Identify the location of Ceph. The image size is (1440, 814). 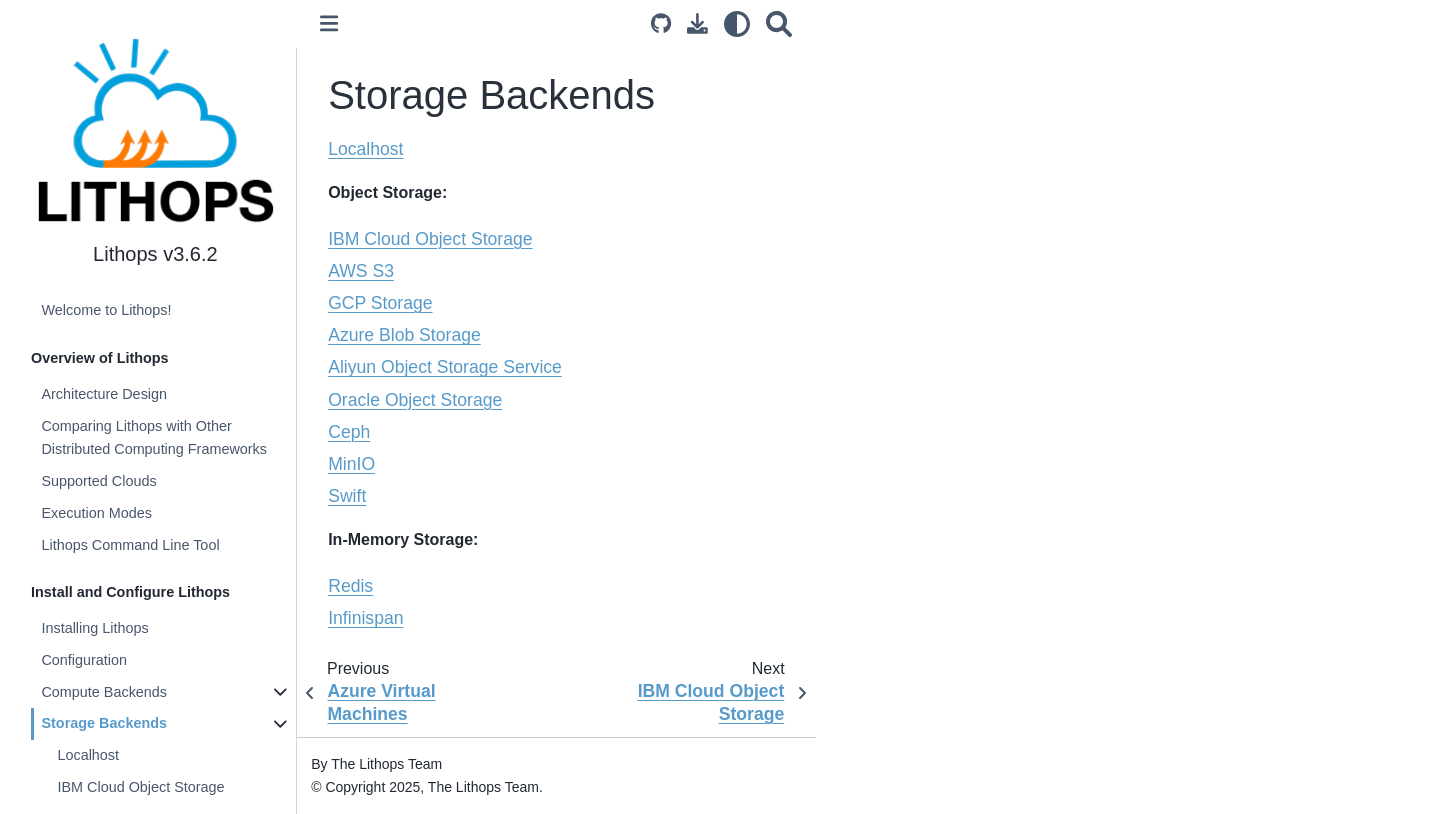
(351, 432).